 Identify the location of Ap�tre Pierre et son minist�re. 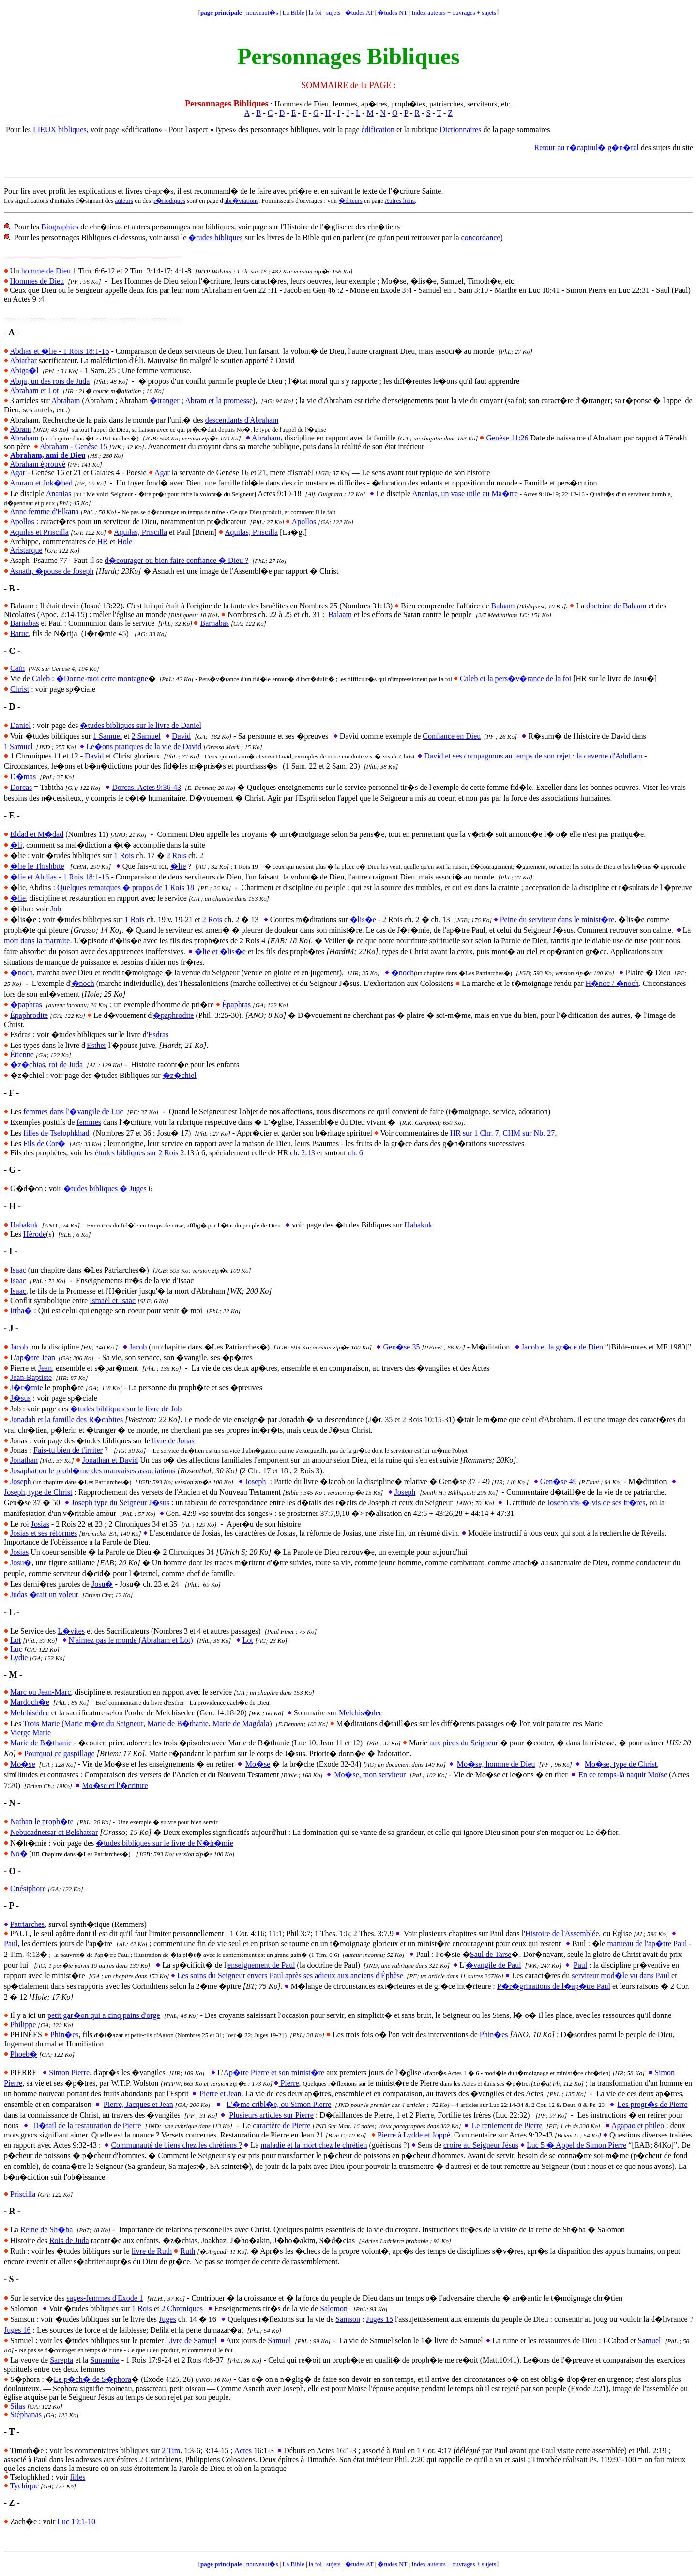
(273, 2072).